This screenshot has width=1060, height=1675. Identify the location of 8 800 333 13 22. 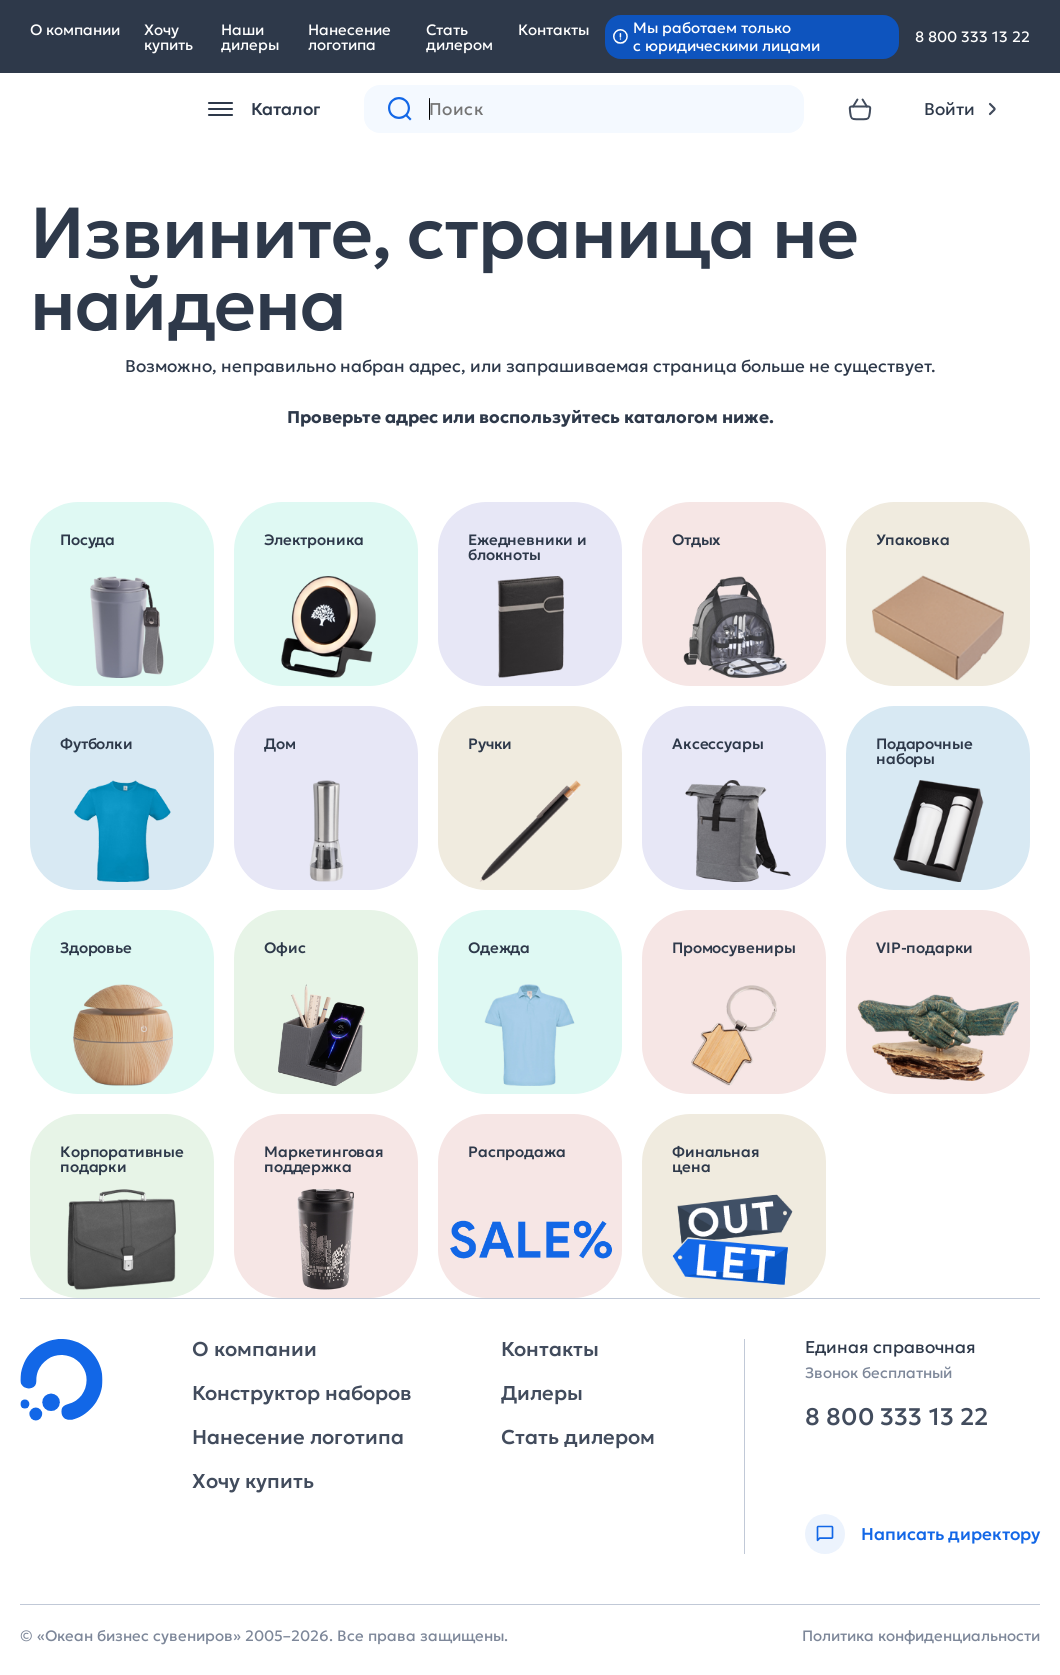
(972, 36).